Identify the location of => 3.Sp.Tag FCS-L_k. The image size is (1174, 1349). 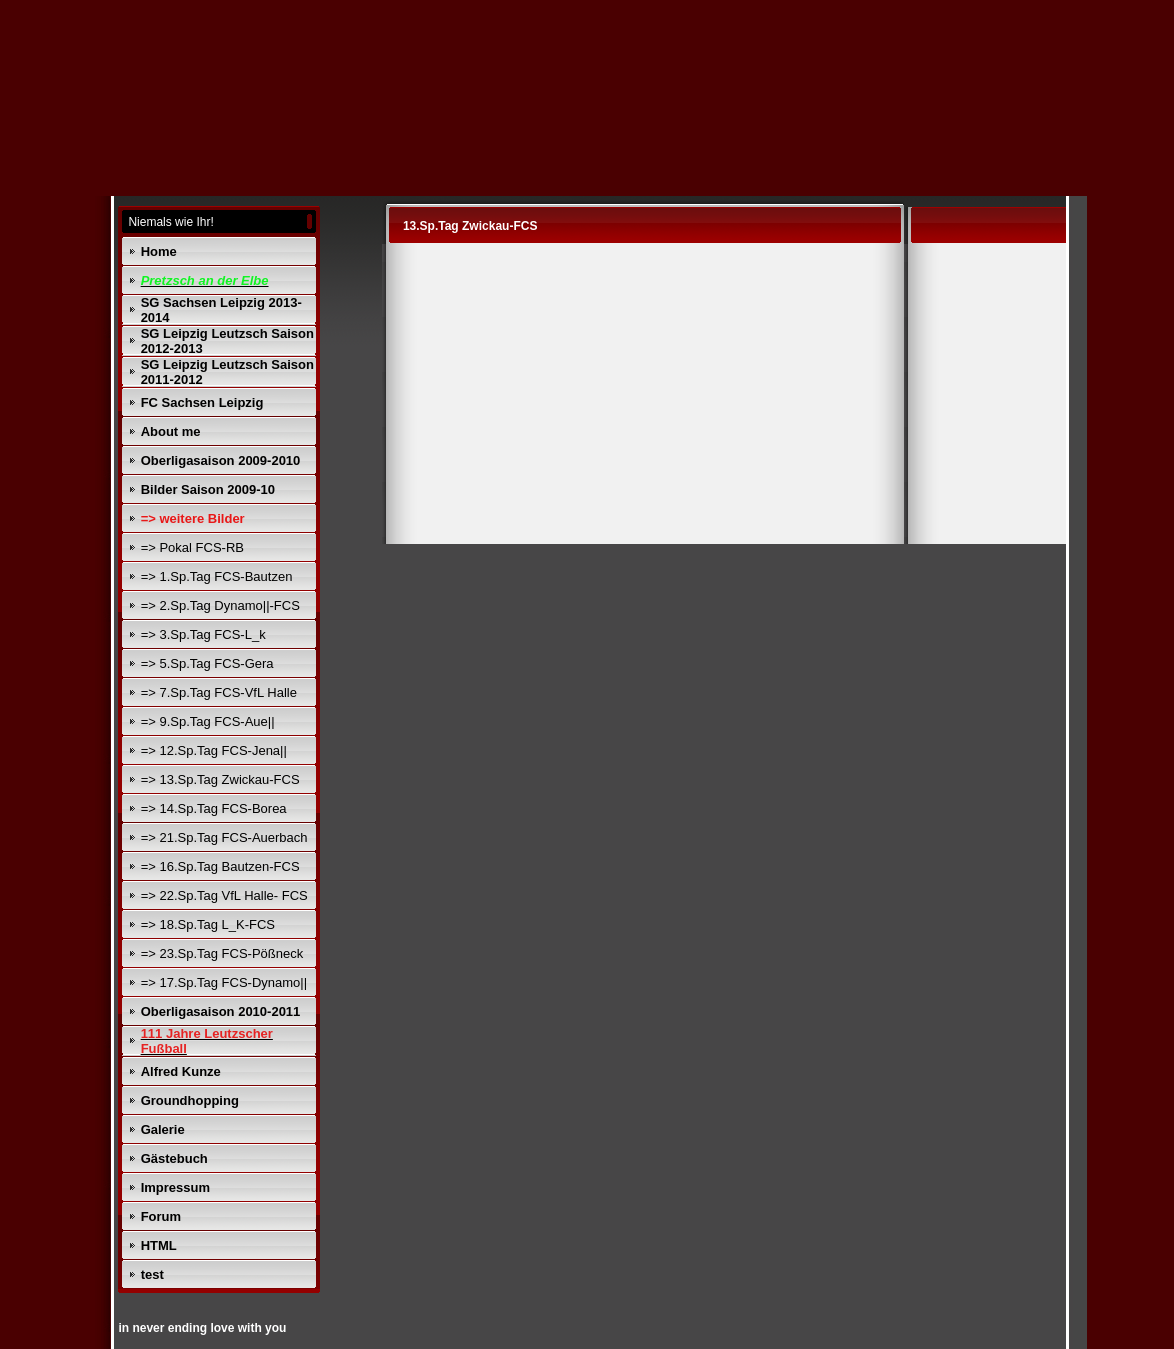
(203, 634).